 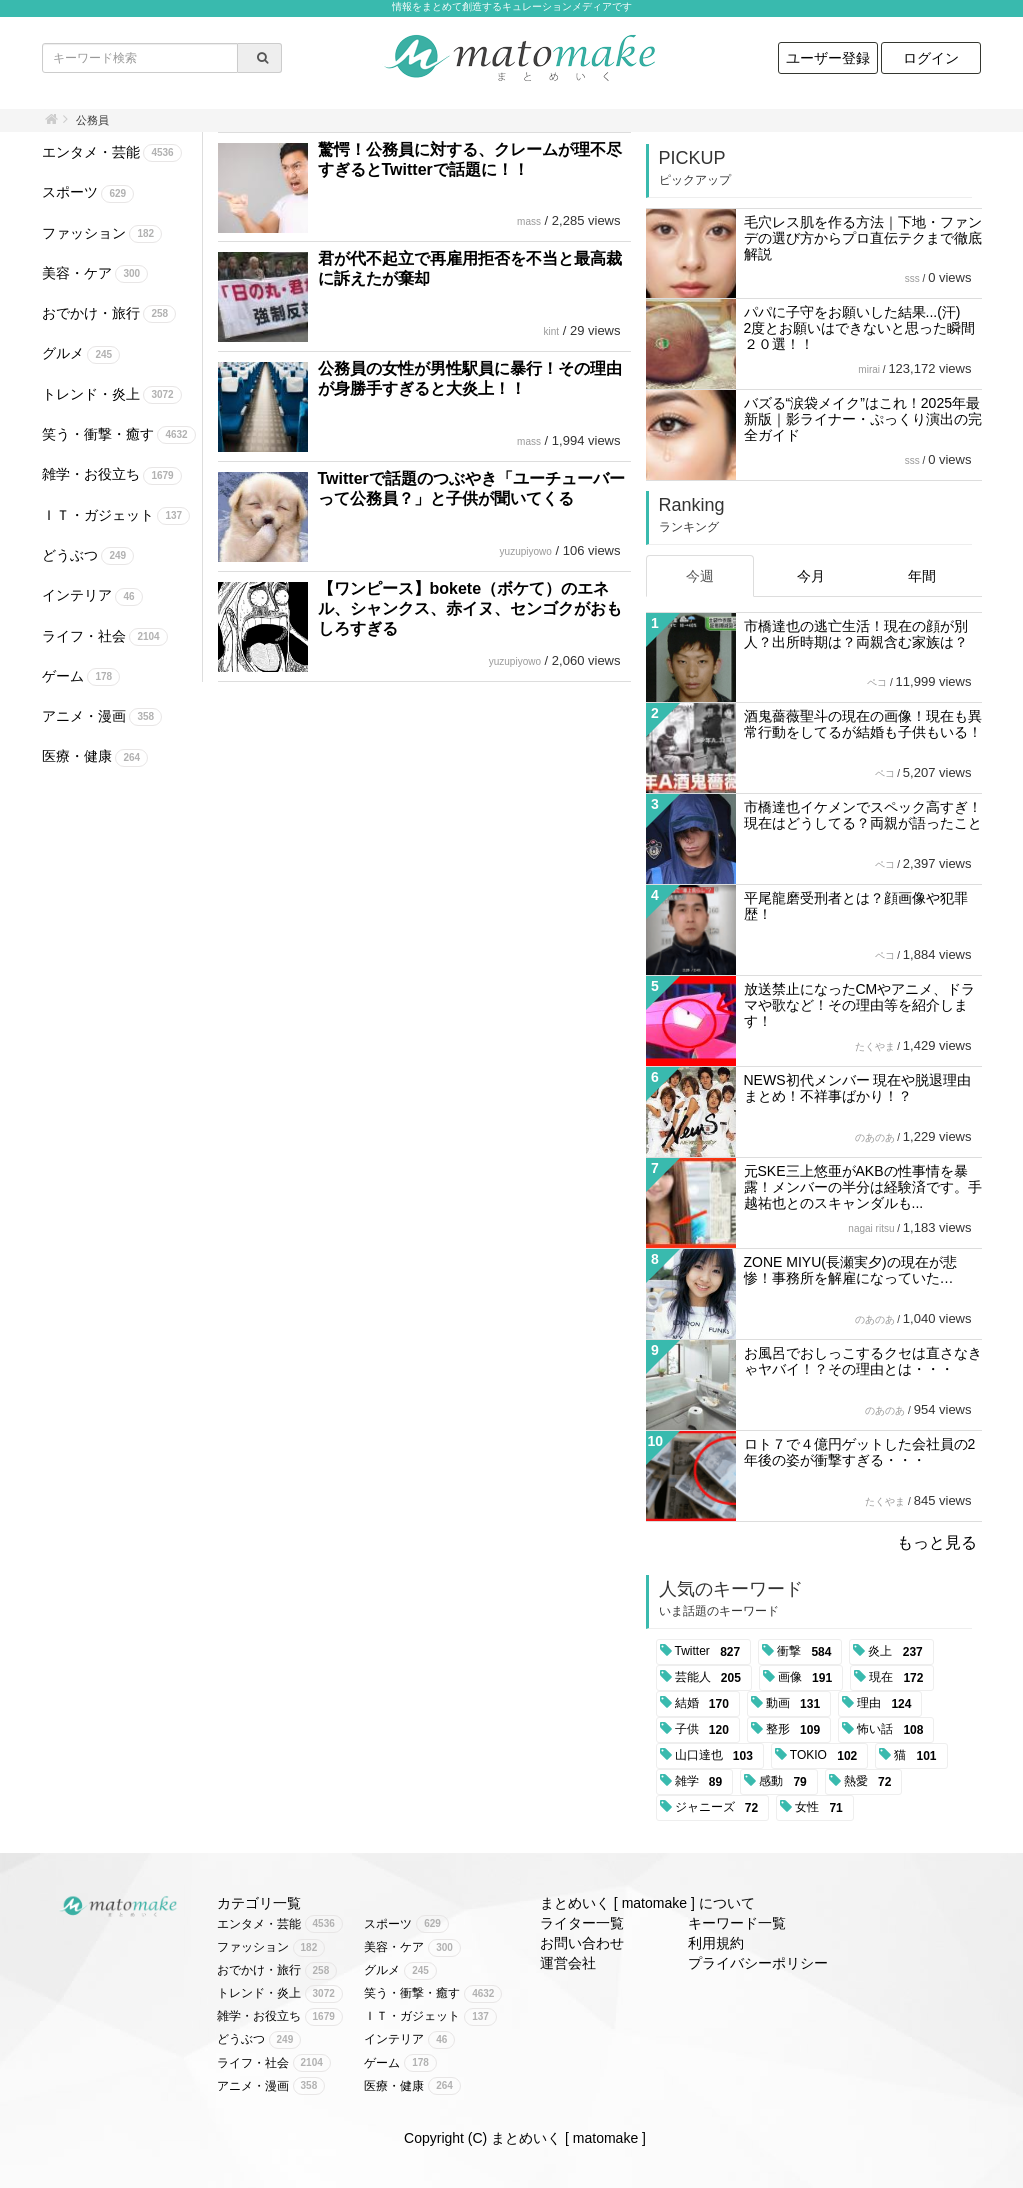 What do you see at coordinates (786, 1782) in the screenshot?
I see `感動` at bounding box center [786, 1782].